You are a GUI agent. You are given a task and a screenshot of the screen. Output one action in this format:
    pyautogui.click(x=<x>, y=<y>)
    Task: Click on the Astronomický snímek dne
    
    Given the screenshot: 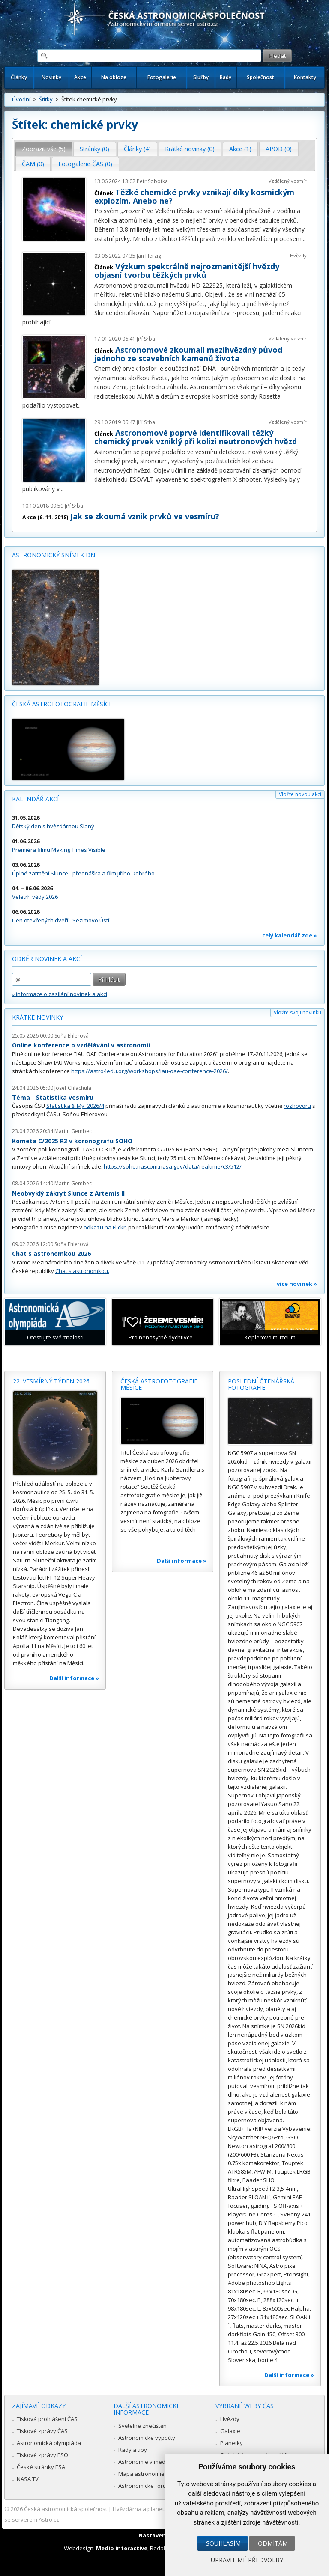 What is the action you would take?
    pyautogui.click(x=55, y=555)
    